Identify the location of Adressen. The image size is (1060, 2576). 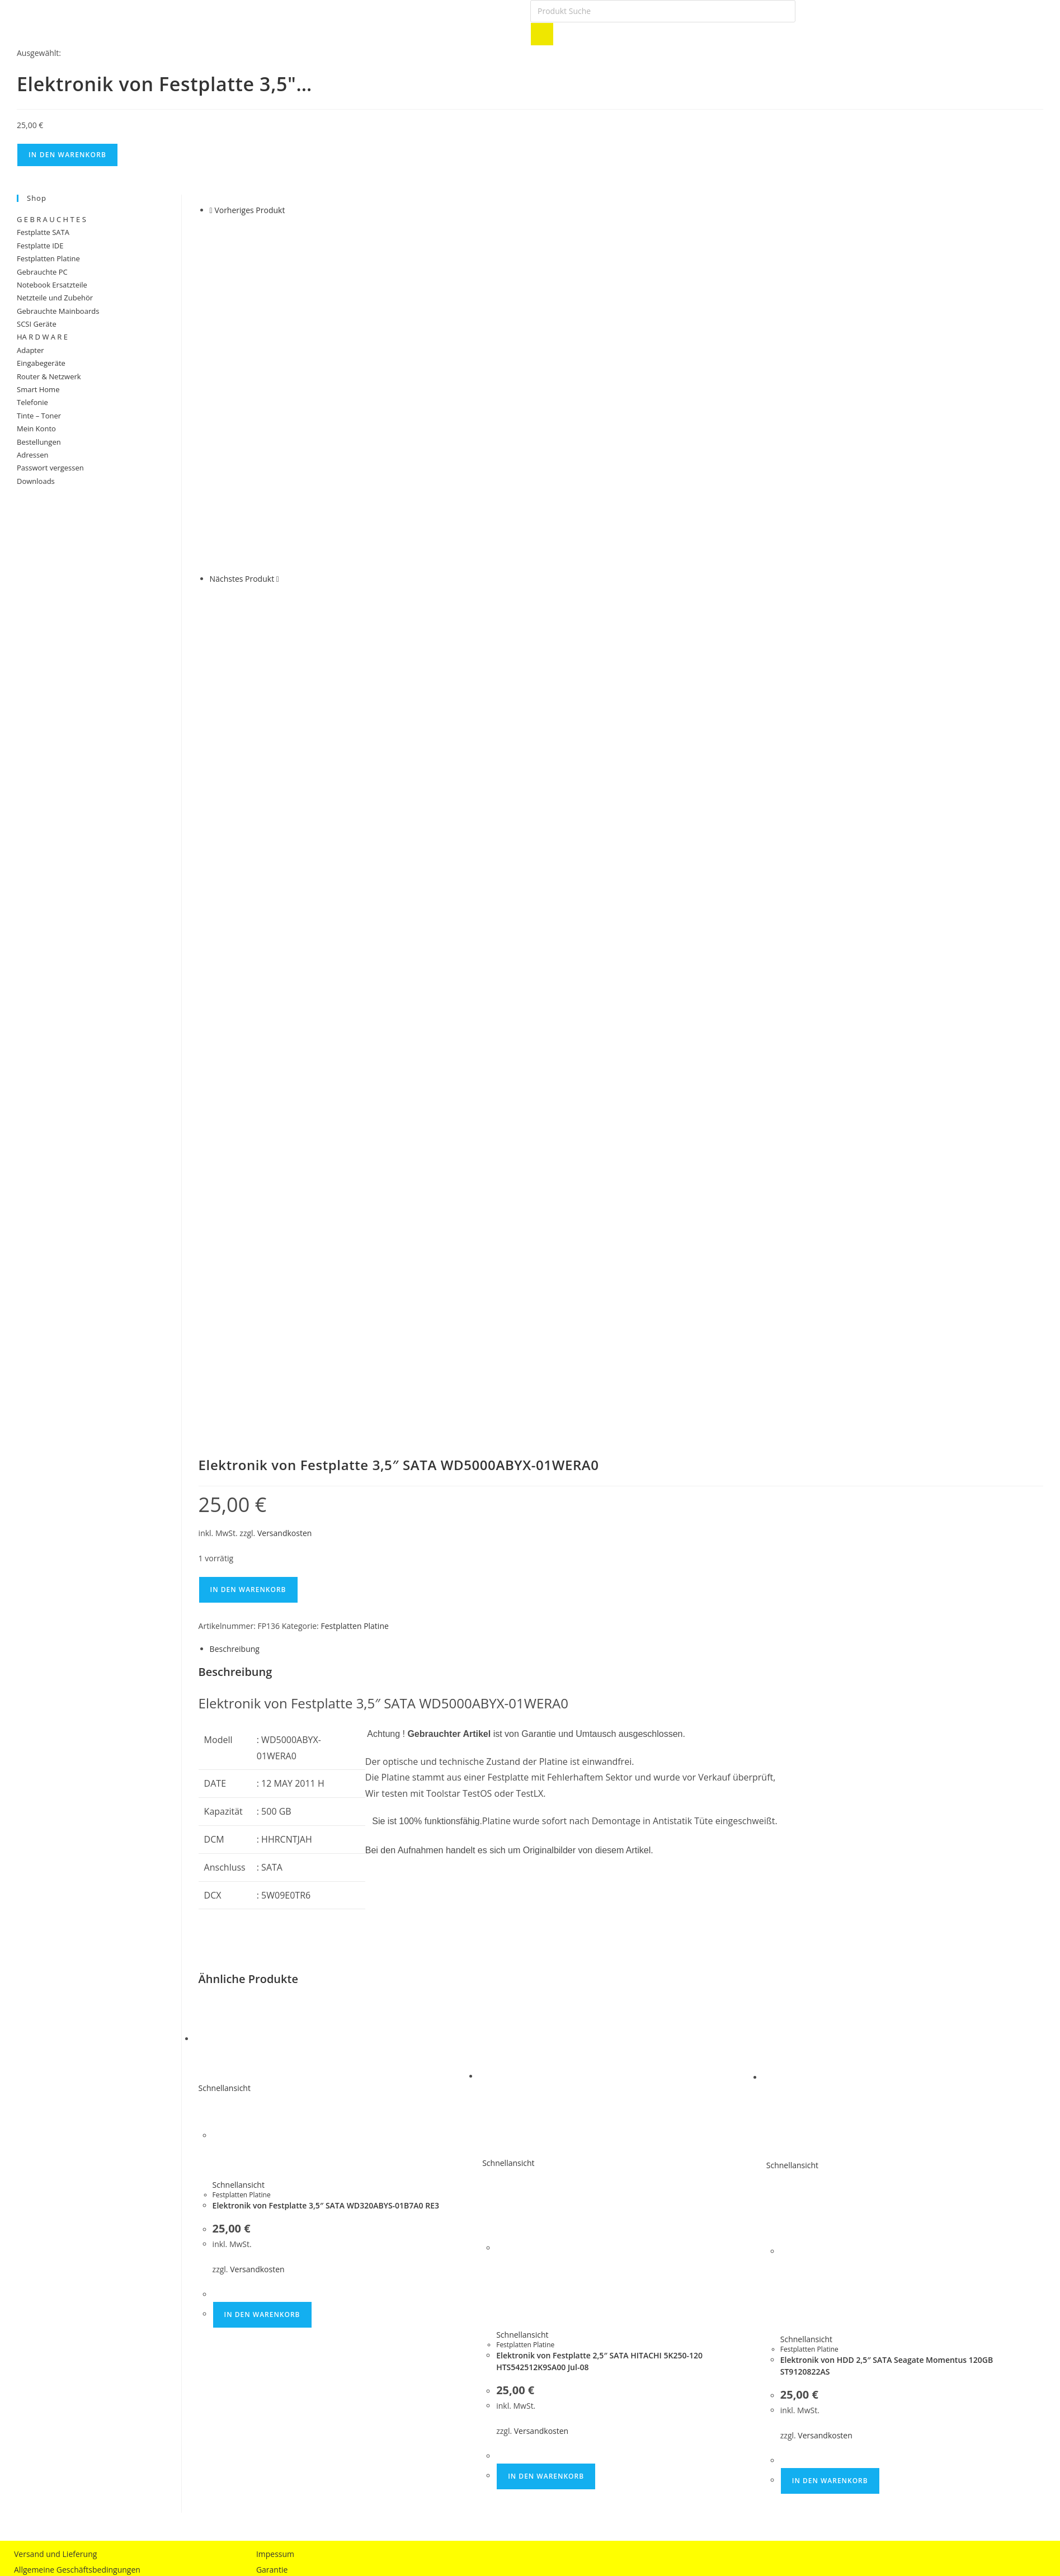
(32, 455).